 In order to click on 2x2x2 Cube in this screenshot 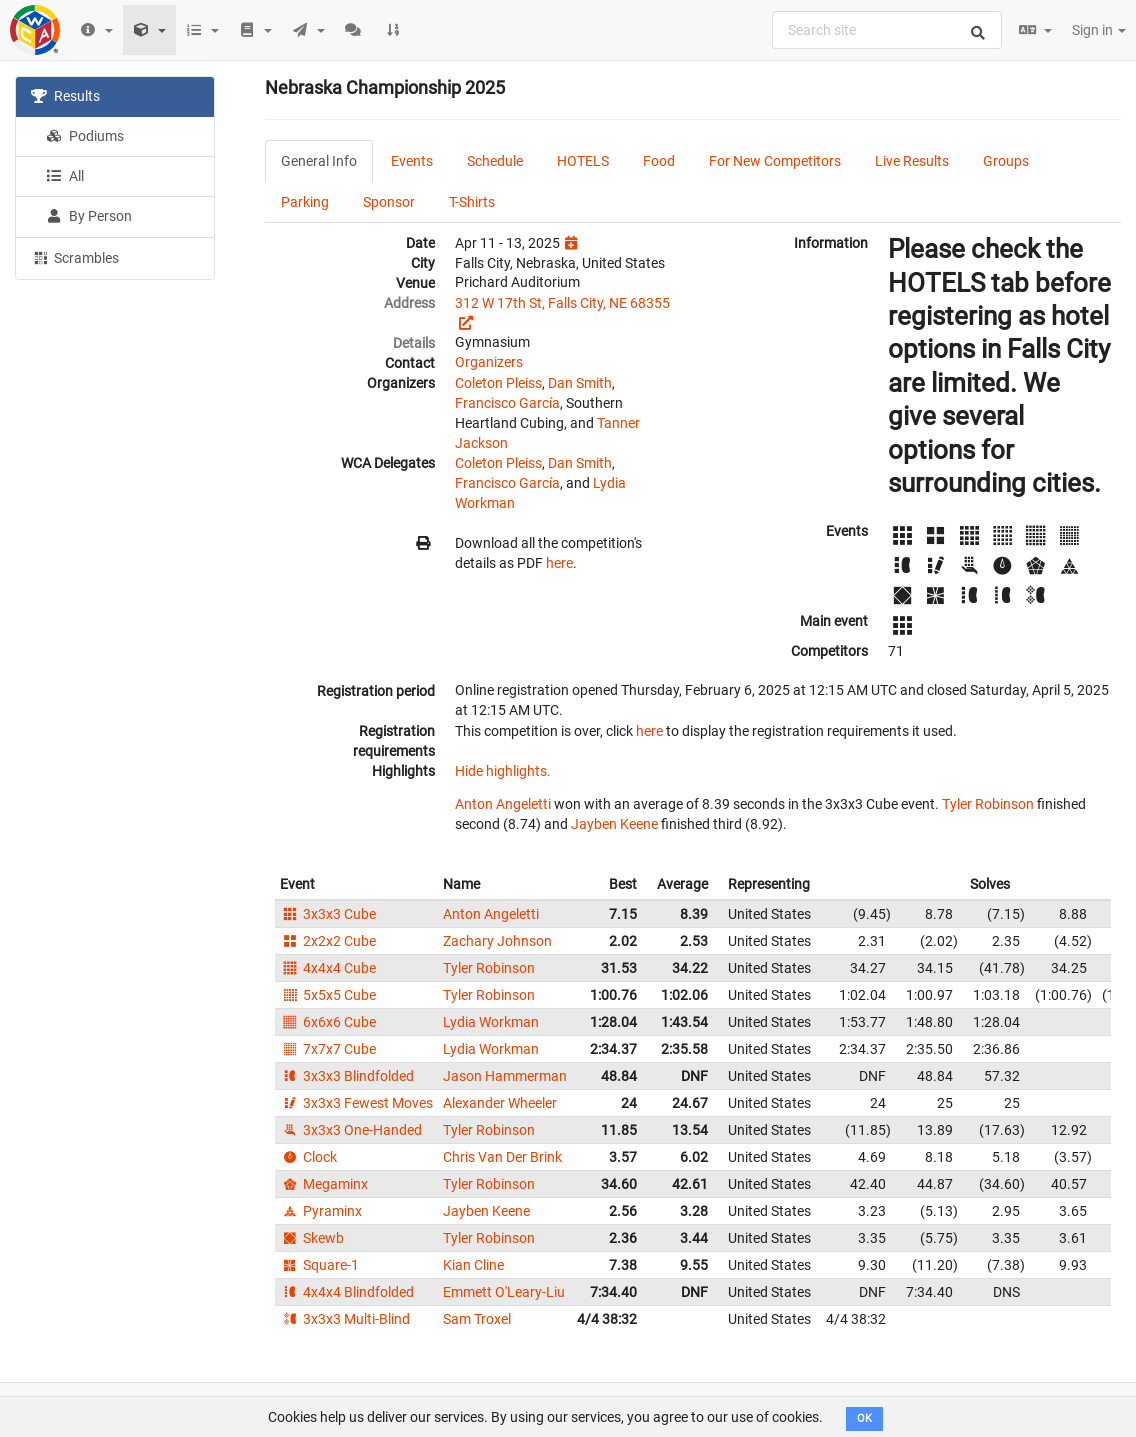, I will do `click(328, 941)`.